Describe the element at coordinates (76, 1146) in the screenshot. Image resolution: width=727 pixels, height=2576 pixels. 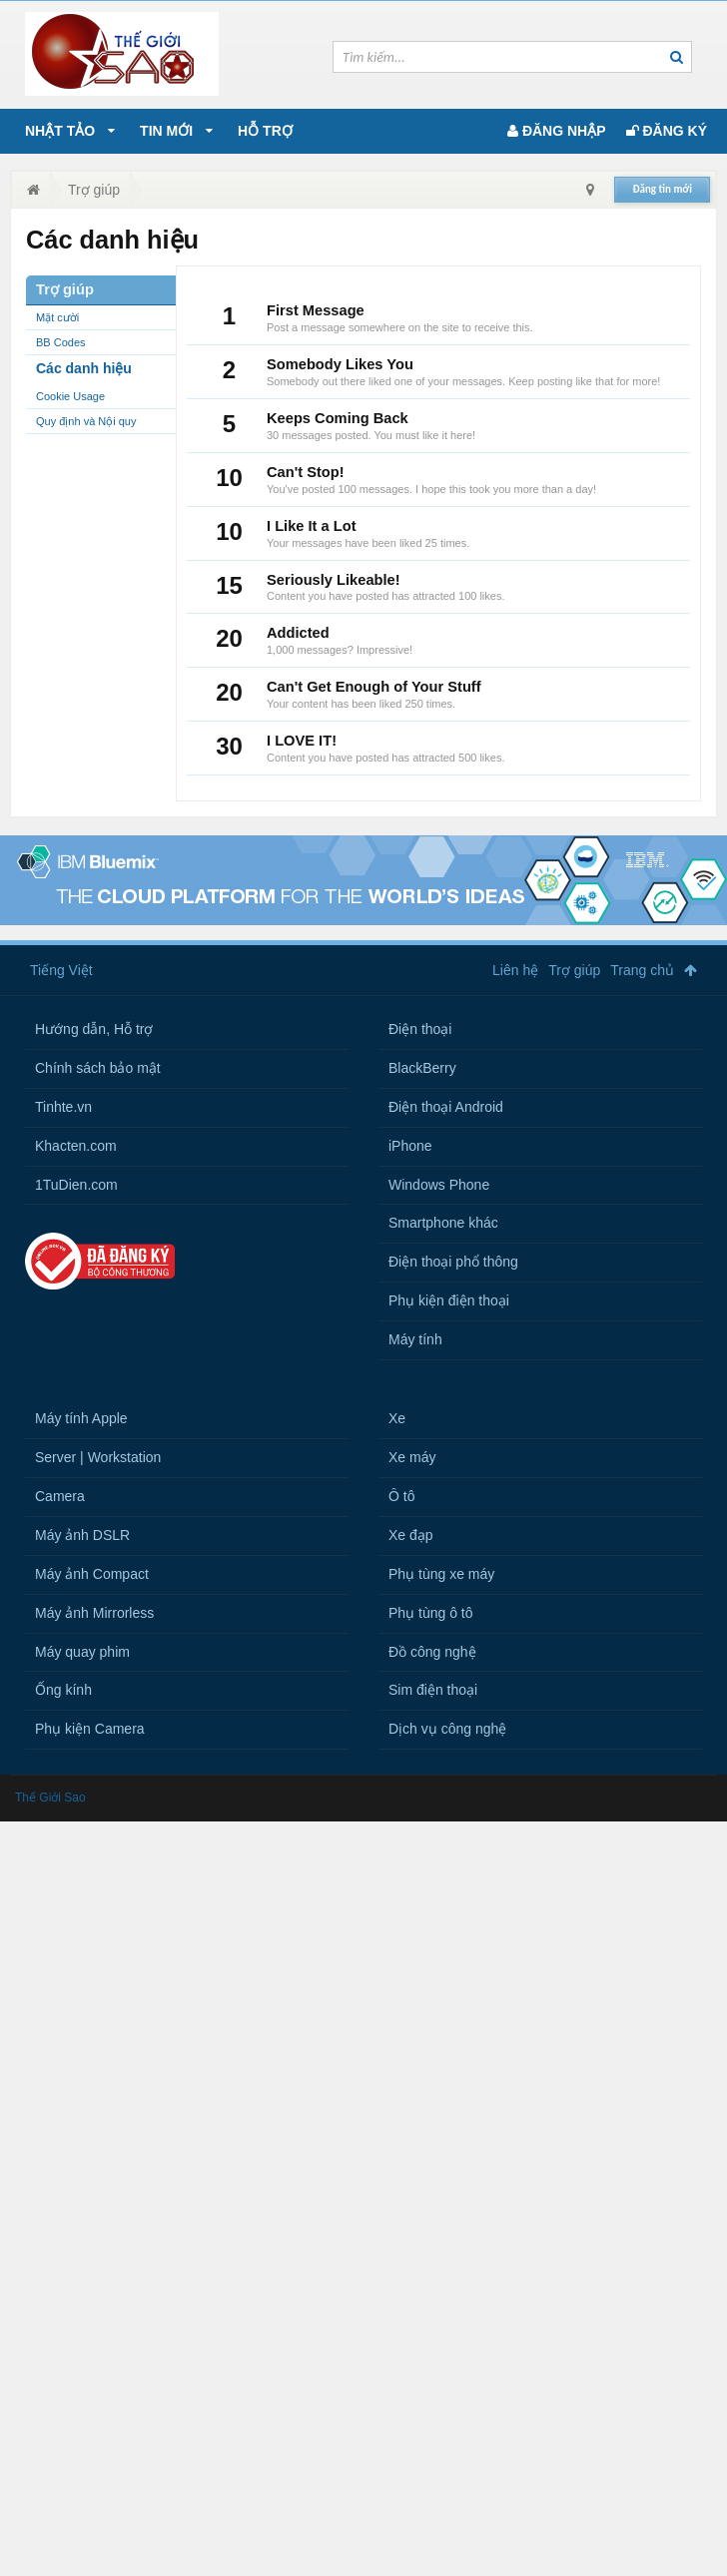
I see `Khacten.com` at that location.